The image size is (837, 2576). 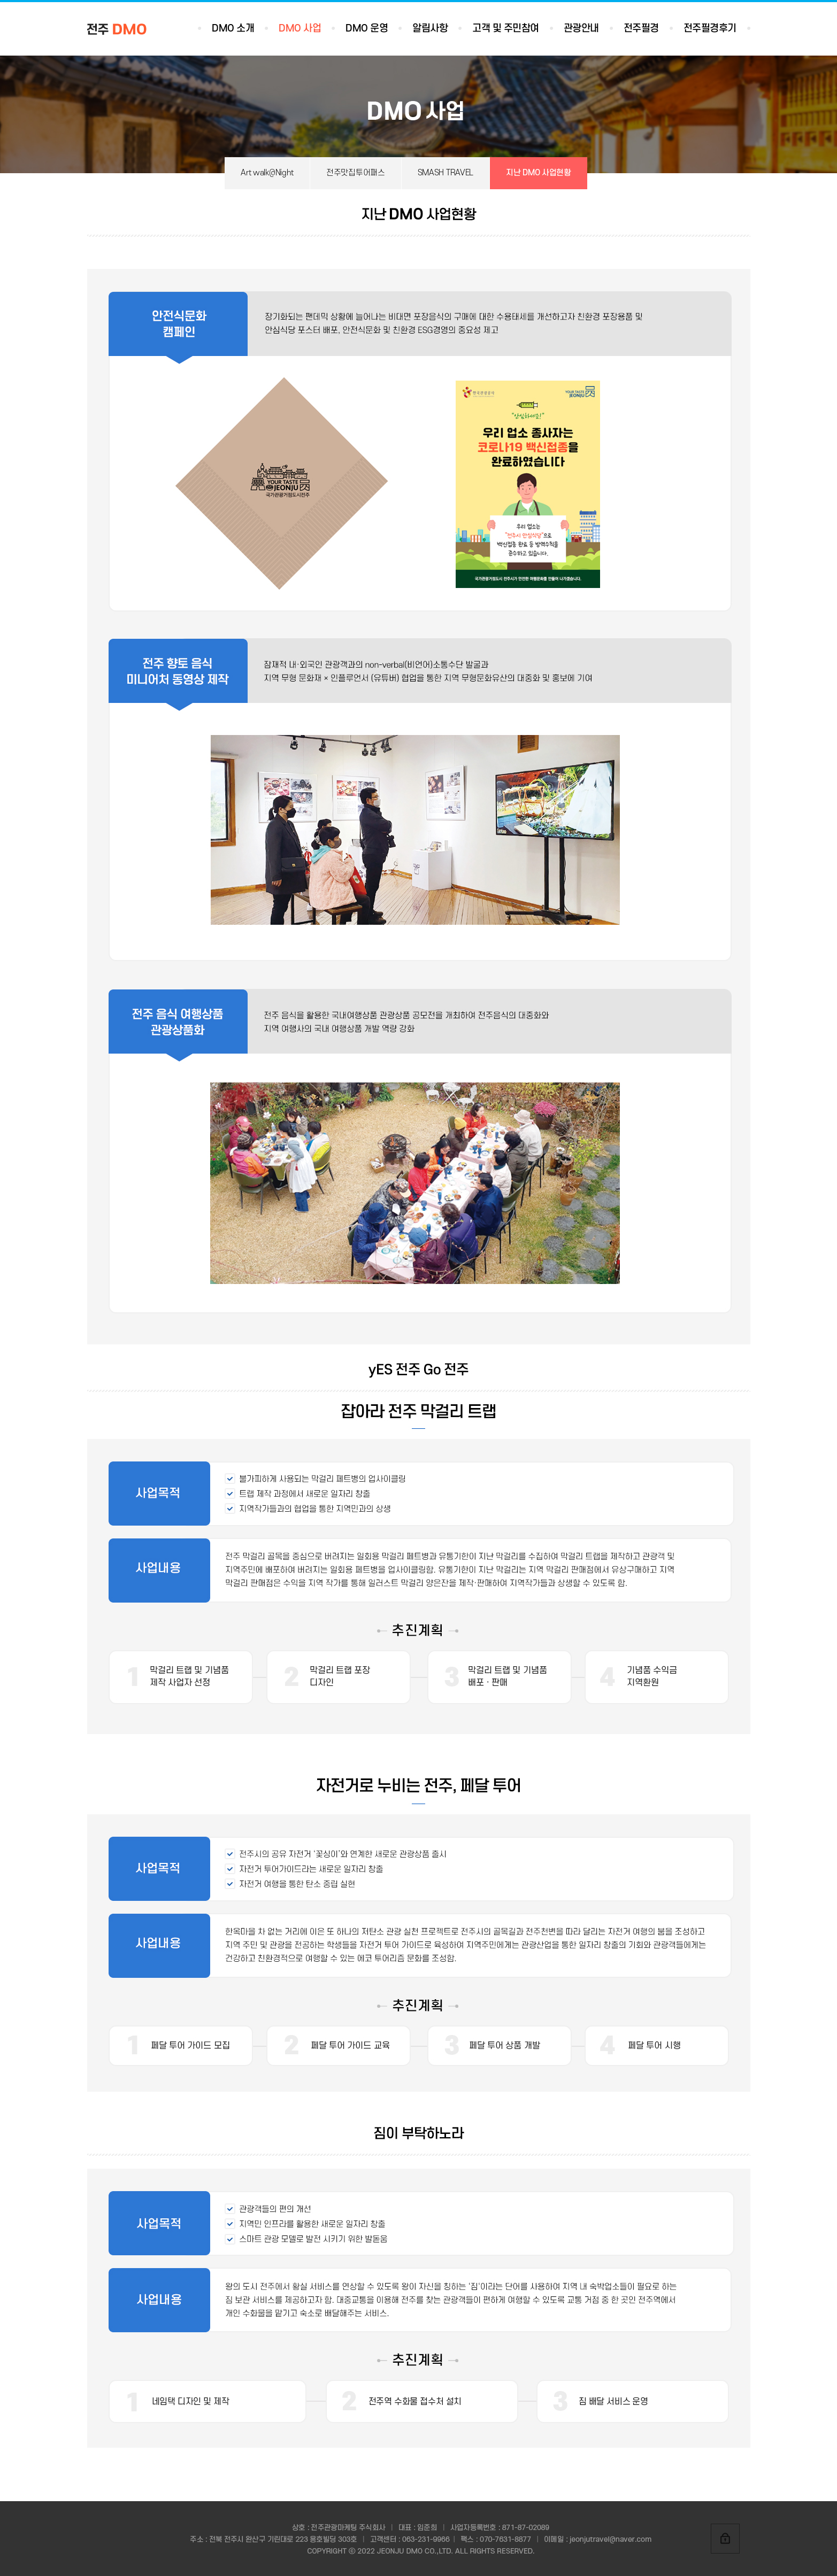 I want to click on 전주맛집투어패스, so click(x=355, y=172).